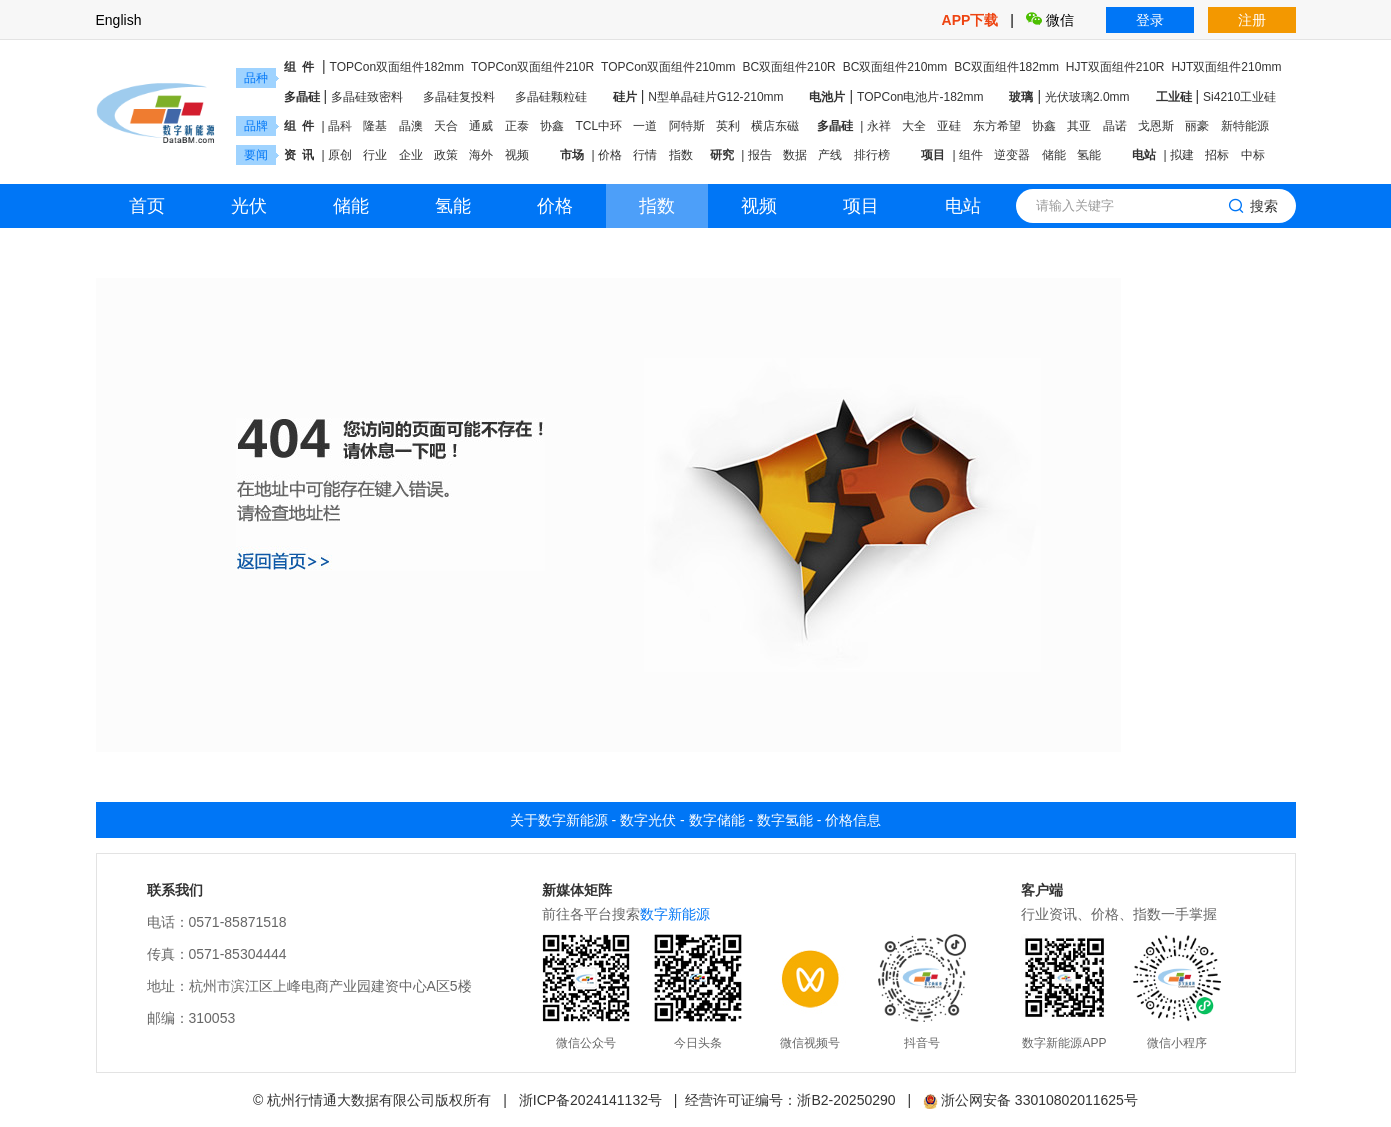 This screenshot has height=1127, width=1391. What do you see at coordinates (551, 97) in the screenshot?
I see `多晶硅颗粒硅` at bounding box center [551, 97].